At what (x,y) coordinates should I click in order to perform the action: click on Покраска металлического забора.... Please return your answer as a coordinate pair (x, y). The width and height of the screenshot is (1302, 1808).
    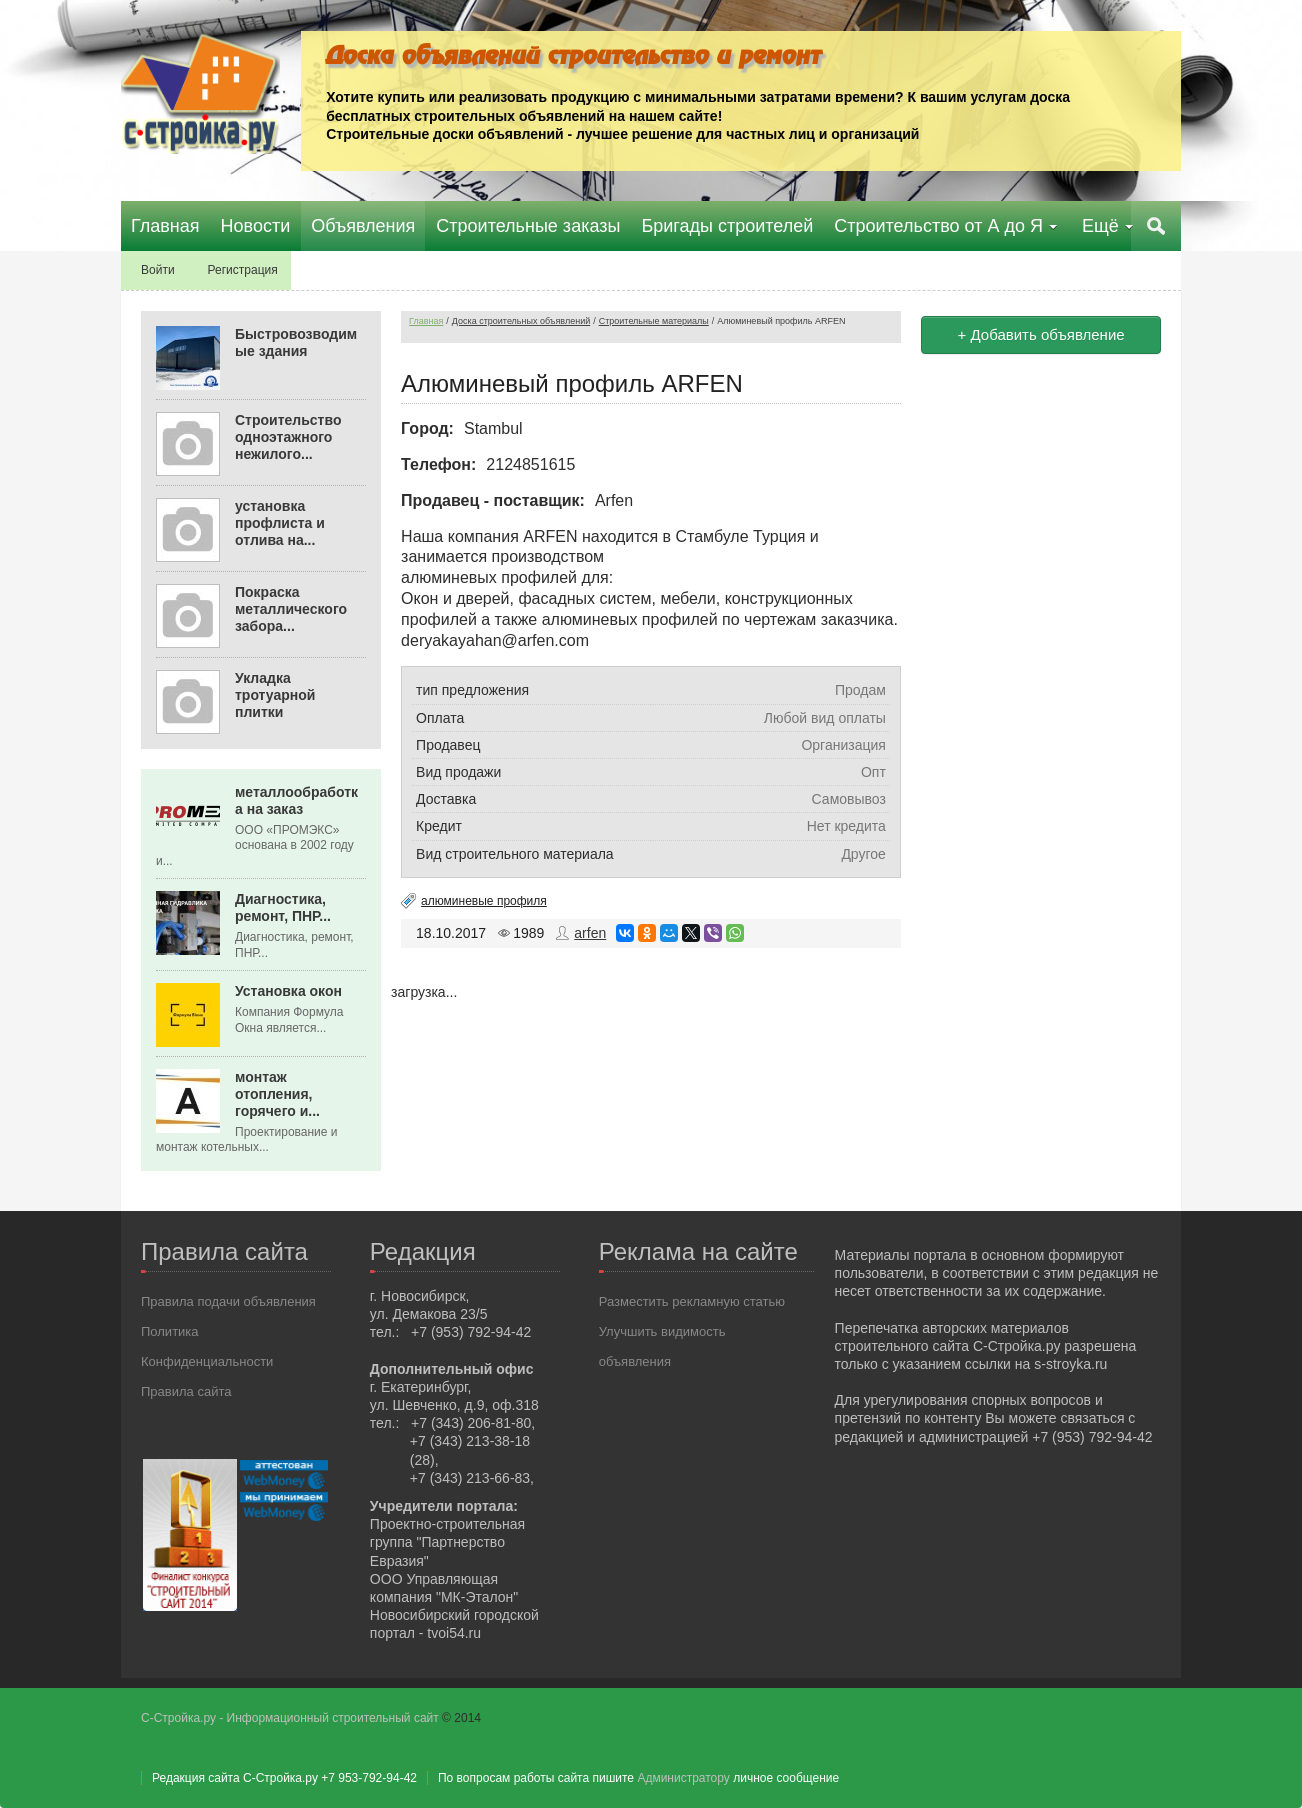
    Looking at the image, I should click on (291, 609).